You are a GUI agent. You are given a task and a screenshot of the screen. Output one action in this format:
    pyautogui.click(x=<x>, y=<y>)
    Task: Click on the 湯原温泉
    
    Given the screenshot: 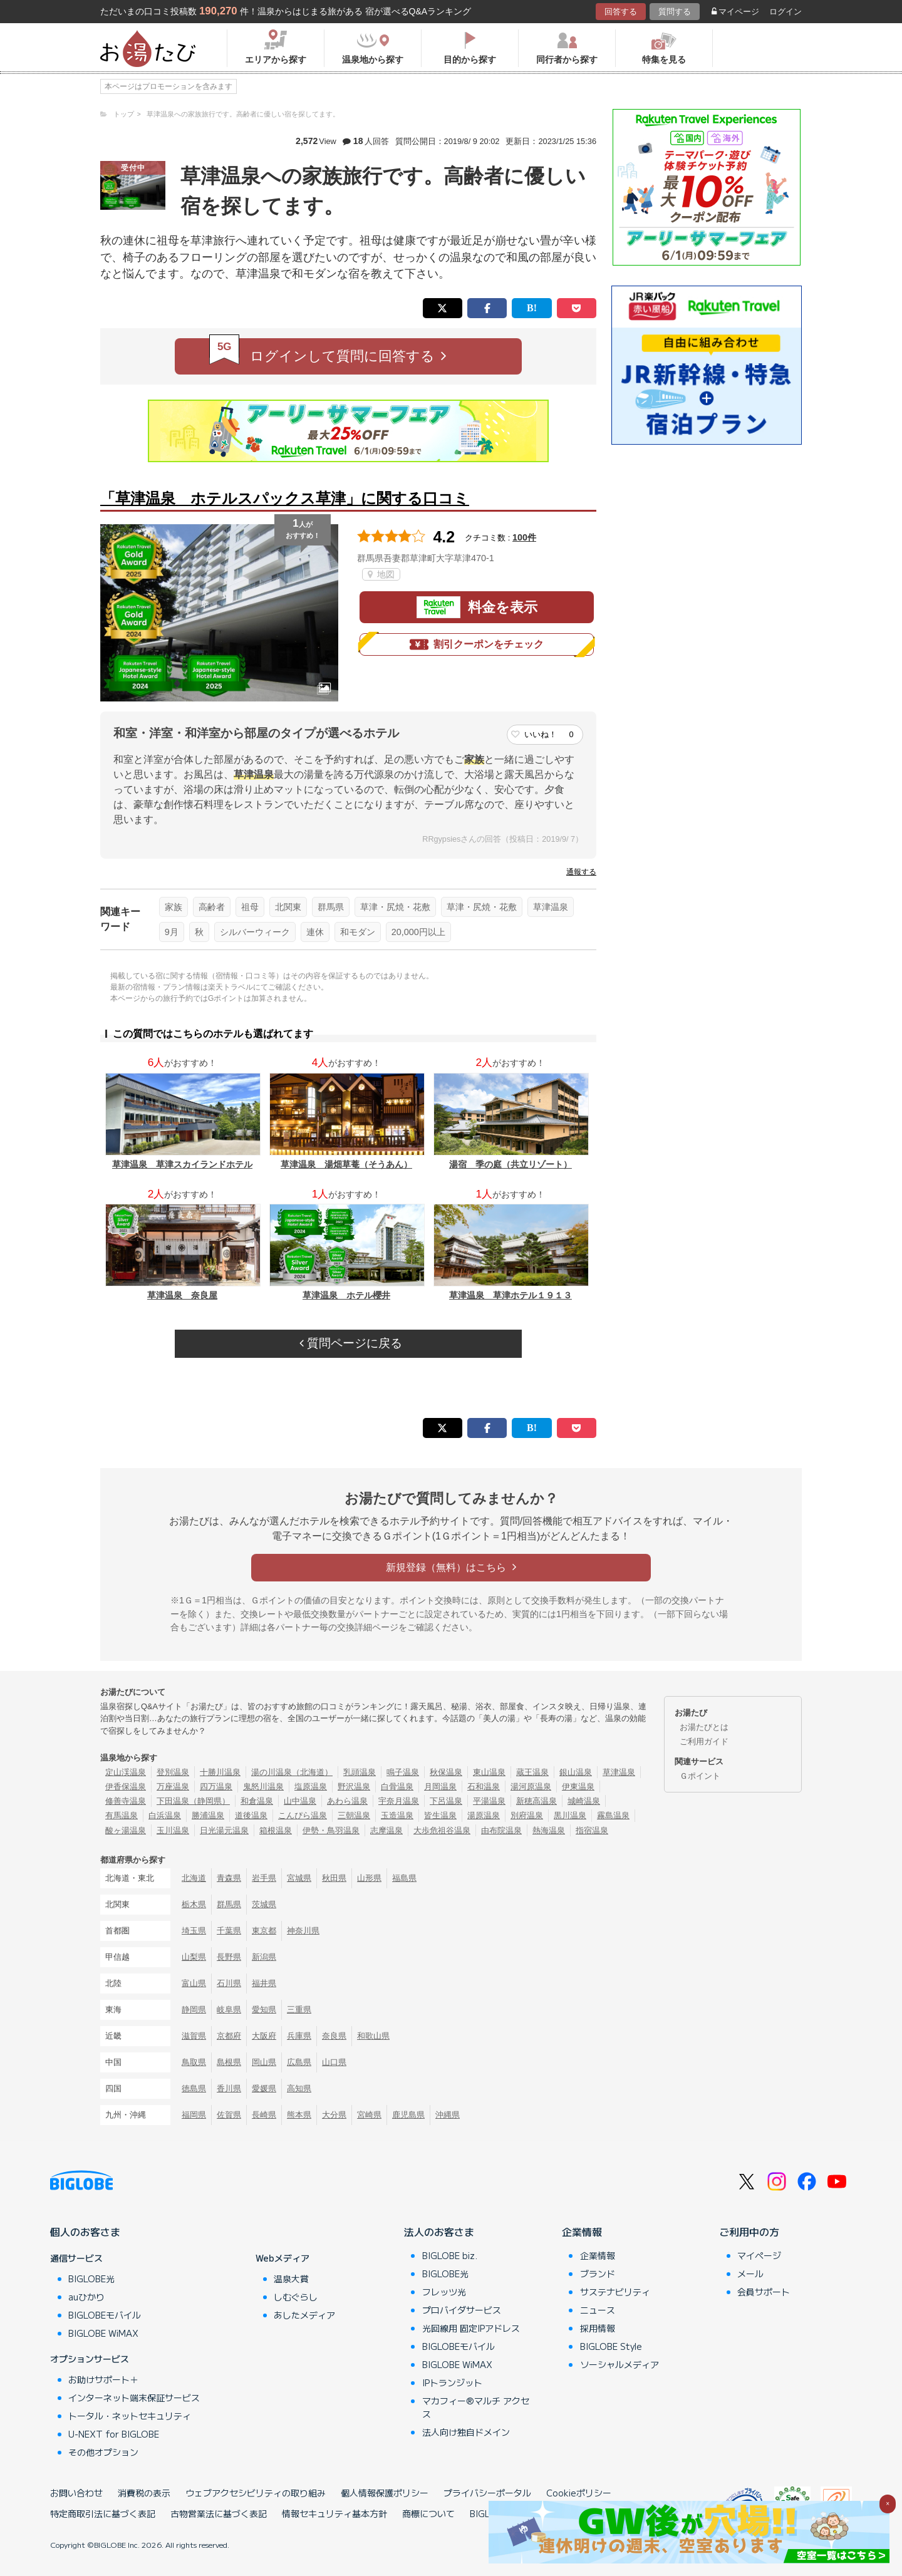 What is the action you would take?
    pyautogui.click(x=483, y=1815)
    